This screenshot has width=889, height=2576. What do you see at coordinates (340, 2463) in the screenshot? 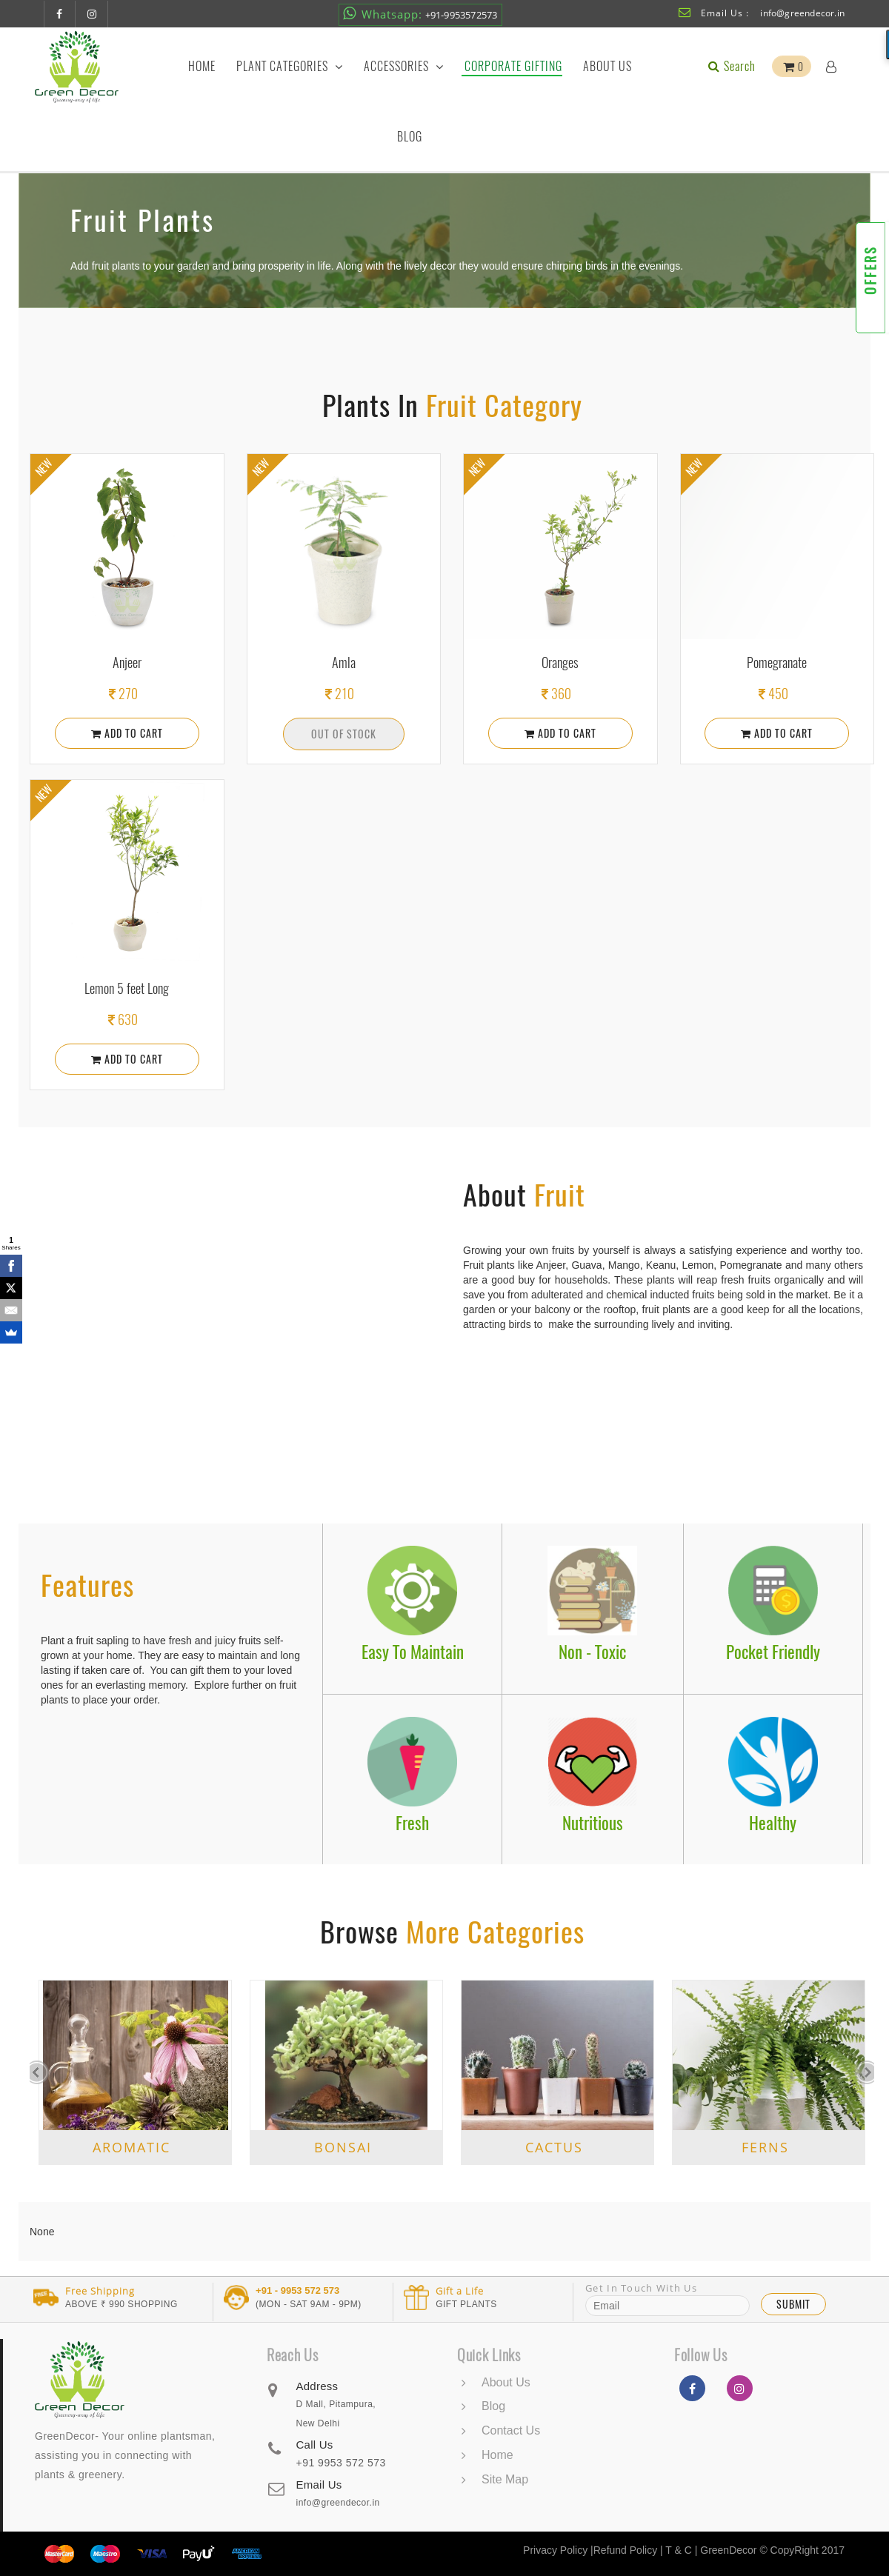
I see `+91 9953 572 573` at bounding box center [340, 2463].